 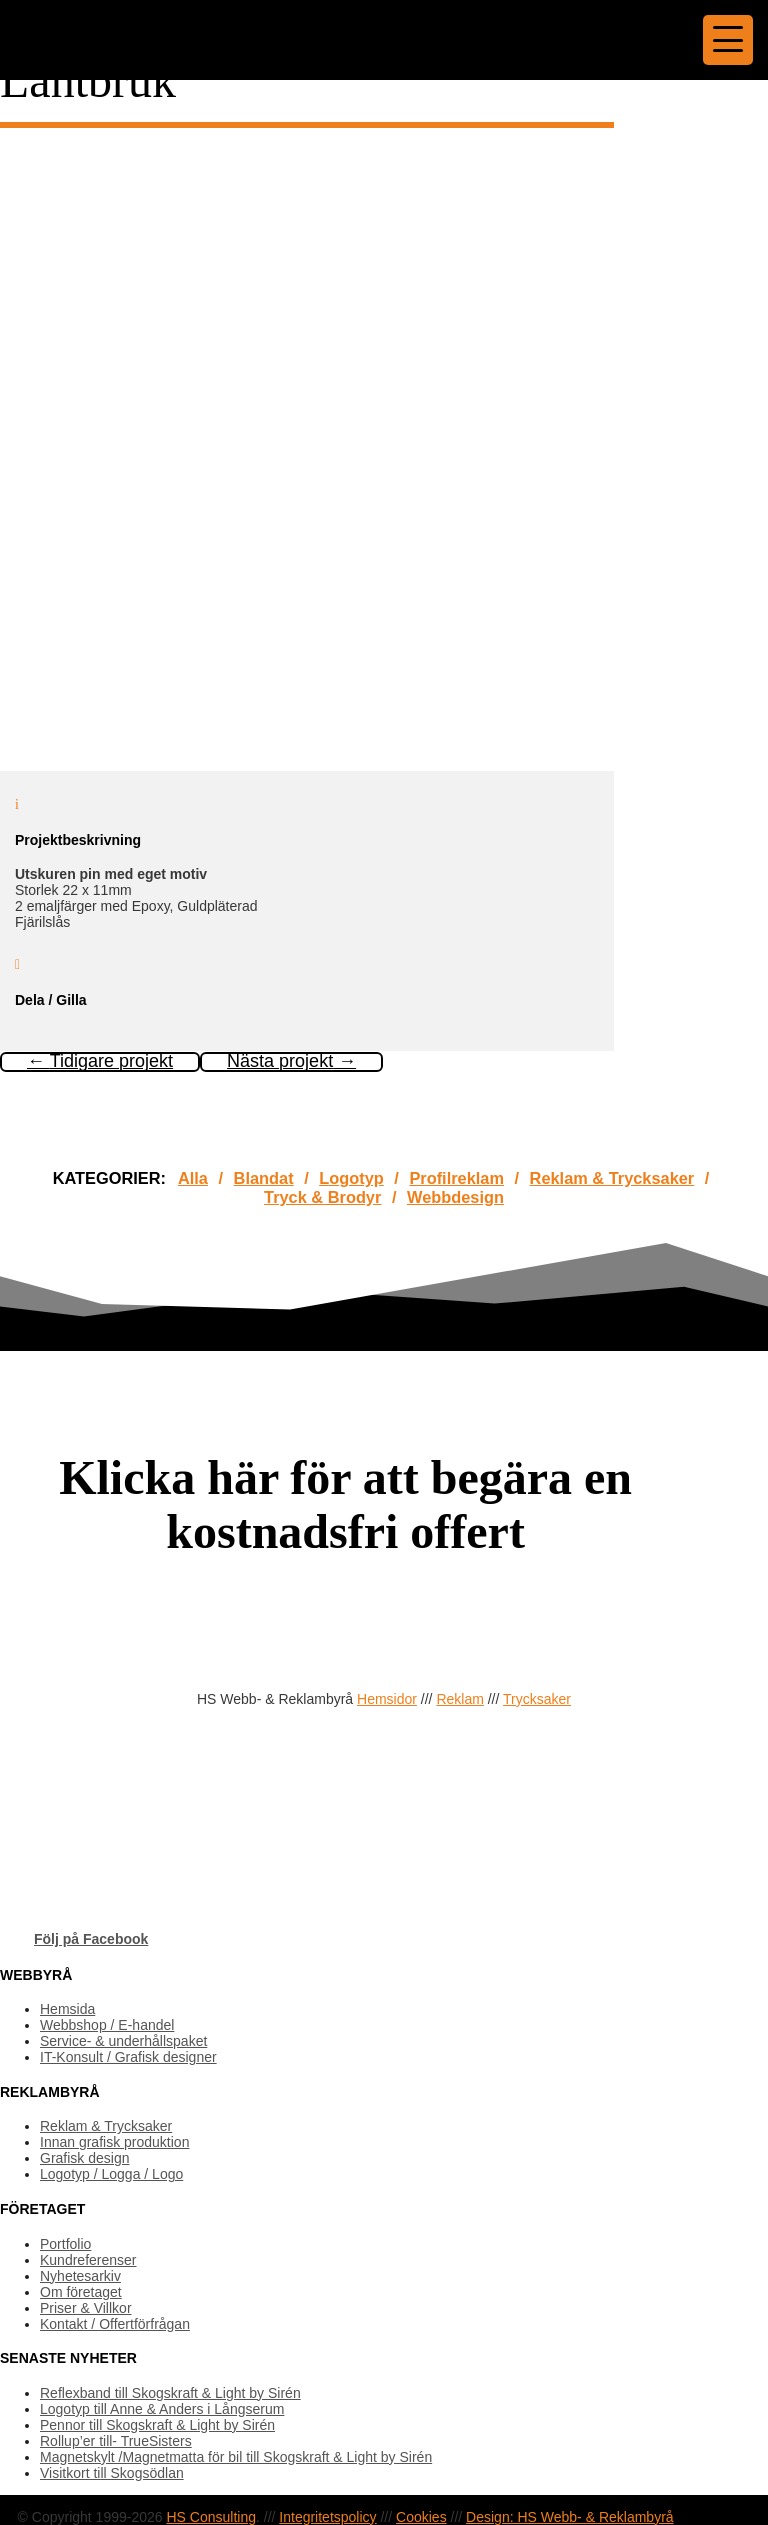 What do you see at coordinates (91, 1939) in the screenshot?
I see `Följ på Facebook` at bounding box center [91, 1939].